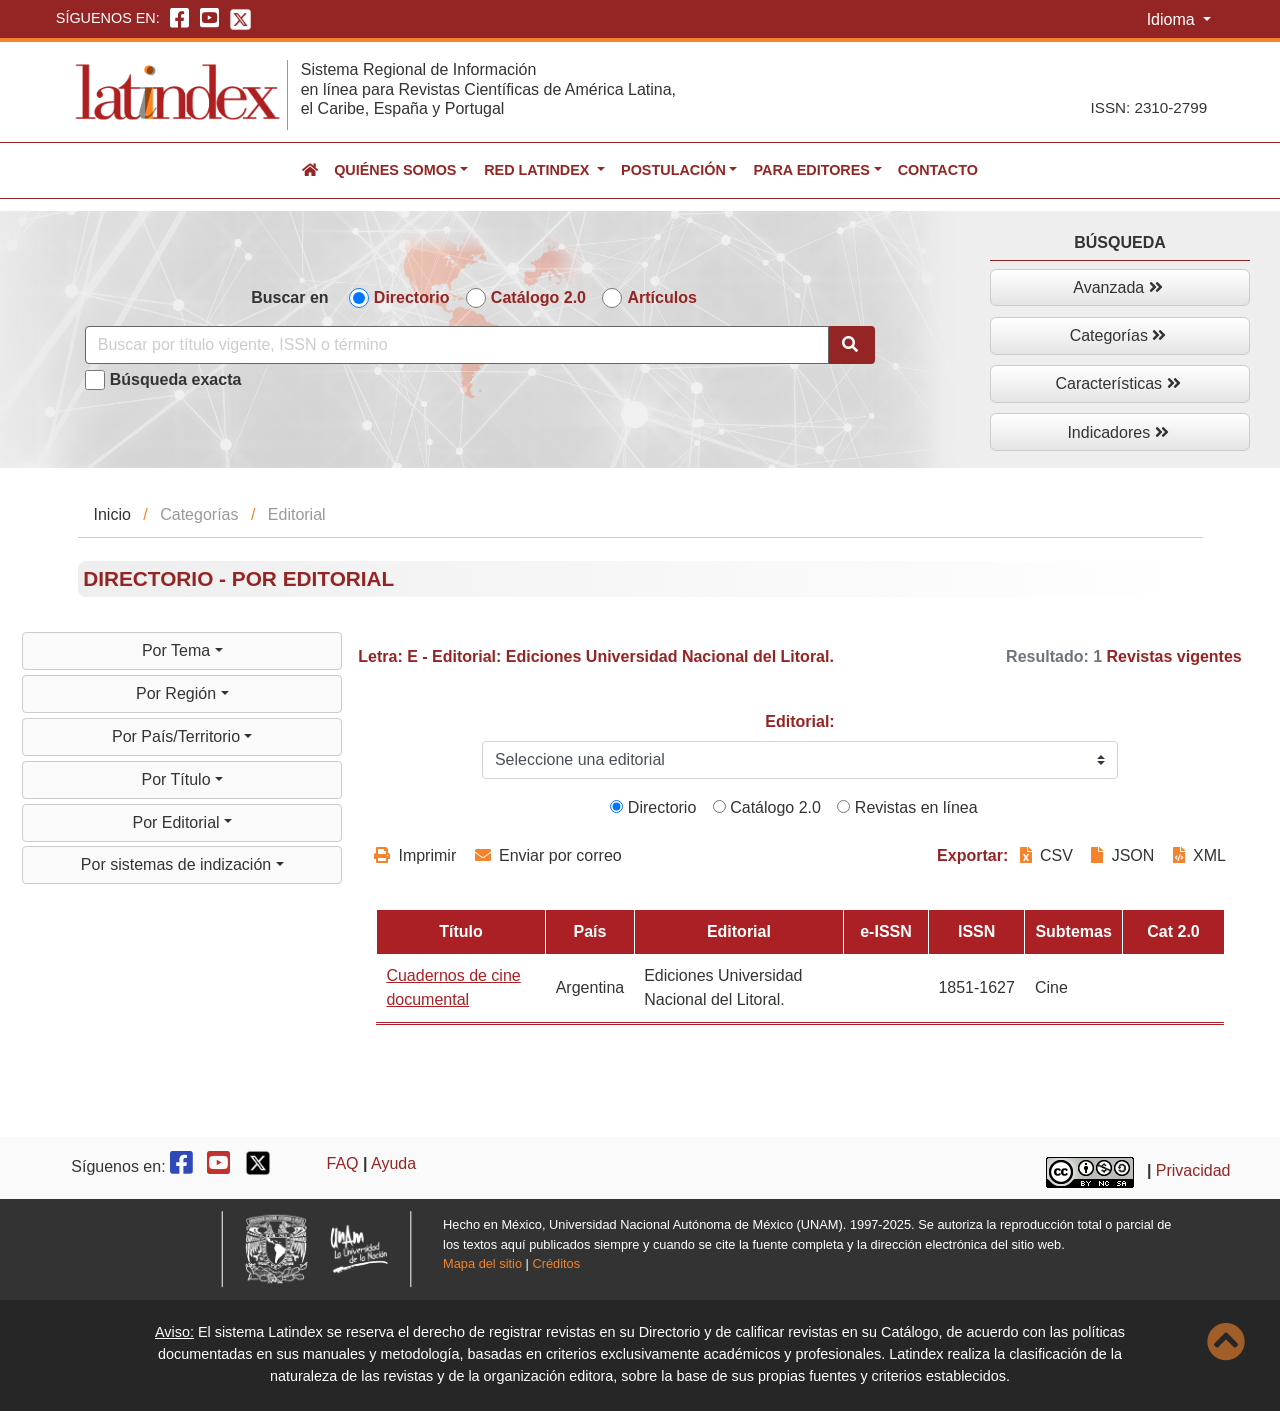 The image size is (1280, 1411). I want to click on Búsqueda exacta, so click(176, 379).